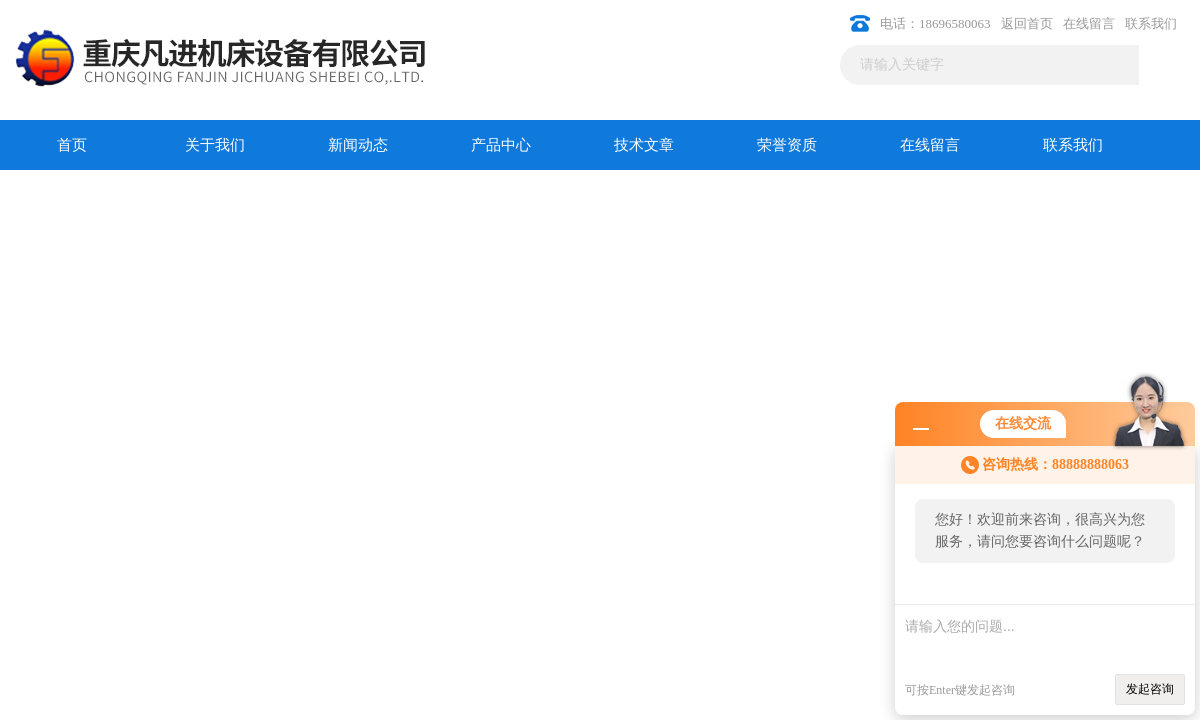 The image size is (1200, 720). Describe the element at coordinates (358, 145) in the screenshot. I see `新闻动态` at that location.